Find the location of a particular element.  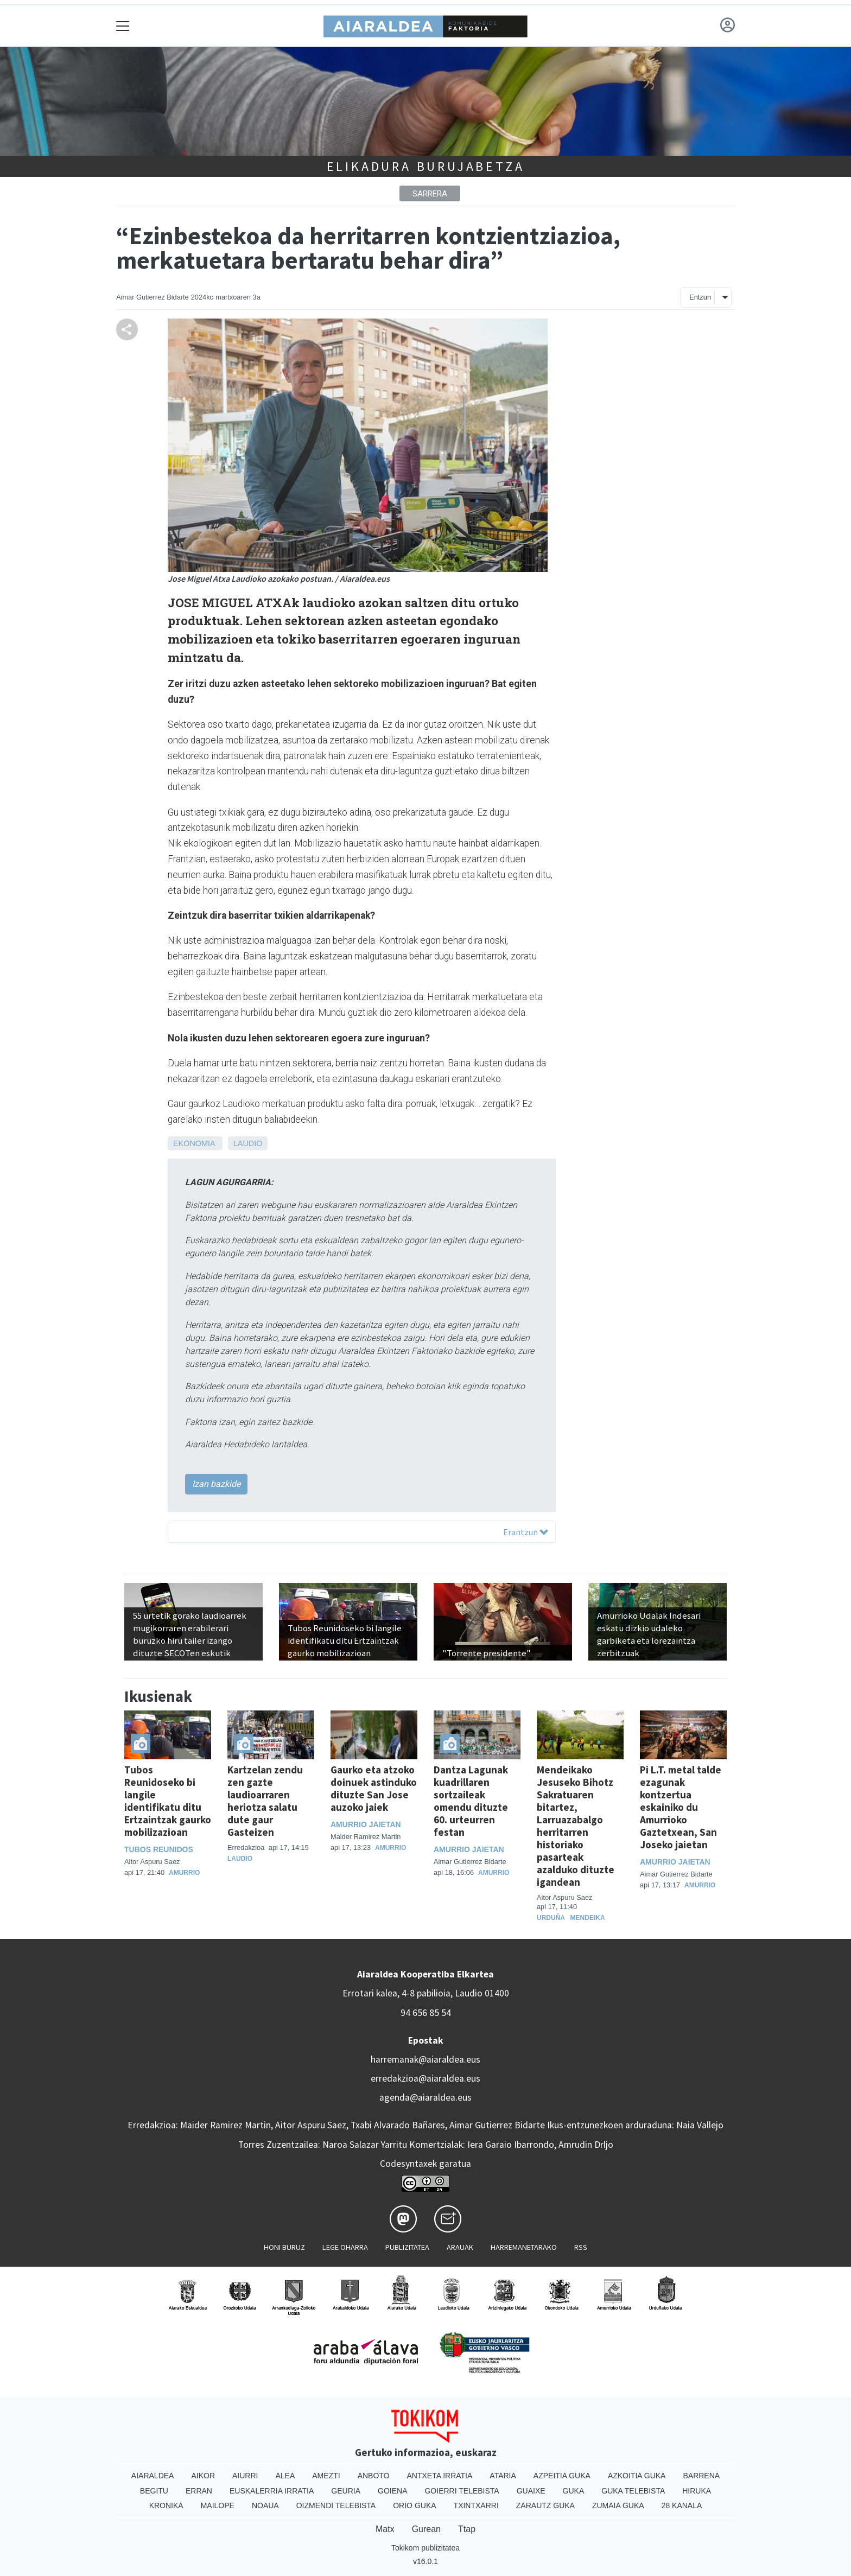

Kartzelan zendu zen gazte laudioarraren heriotza salatu dute gaur Gasteizen is located at coordinates (265, 1801).